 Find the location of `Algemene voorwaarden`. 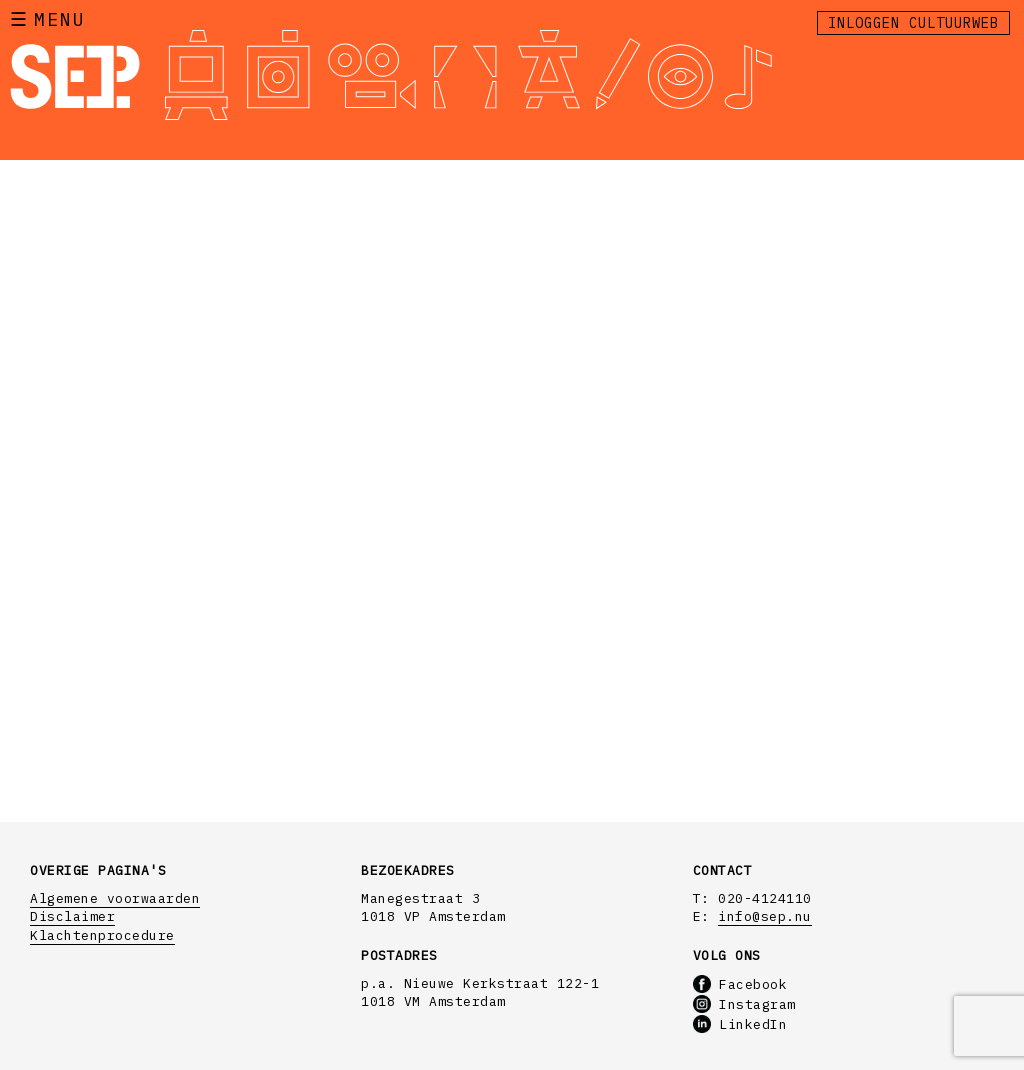

Algemene voorwaarden is located at coordinates (115, 898).